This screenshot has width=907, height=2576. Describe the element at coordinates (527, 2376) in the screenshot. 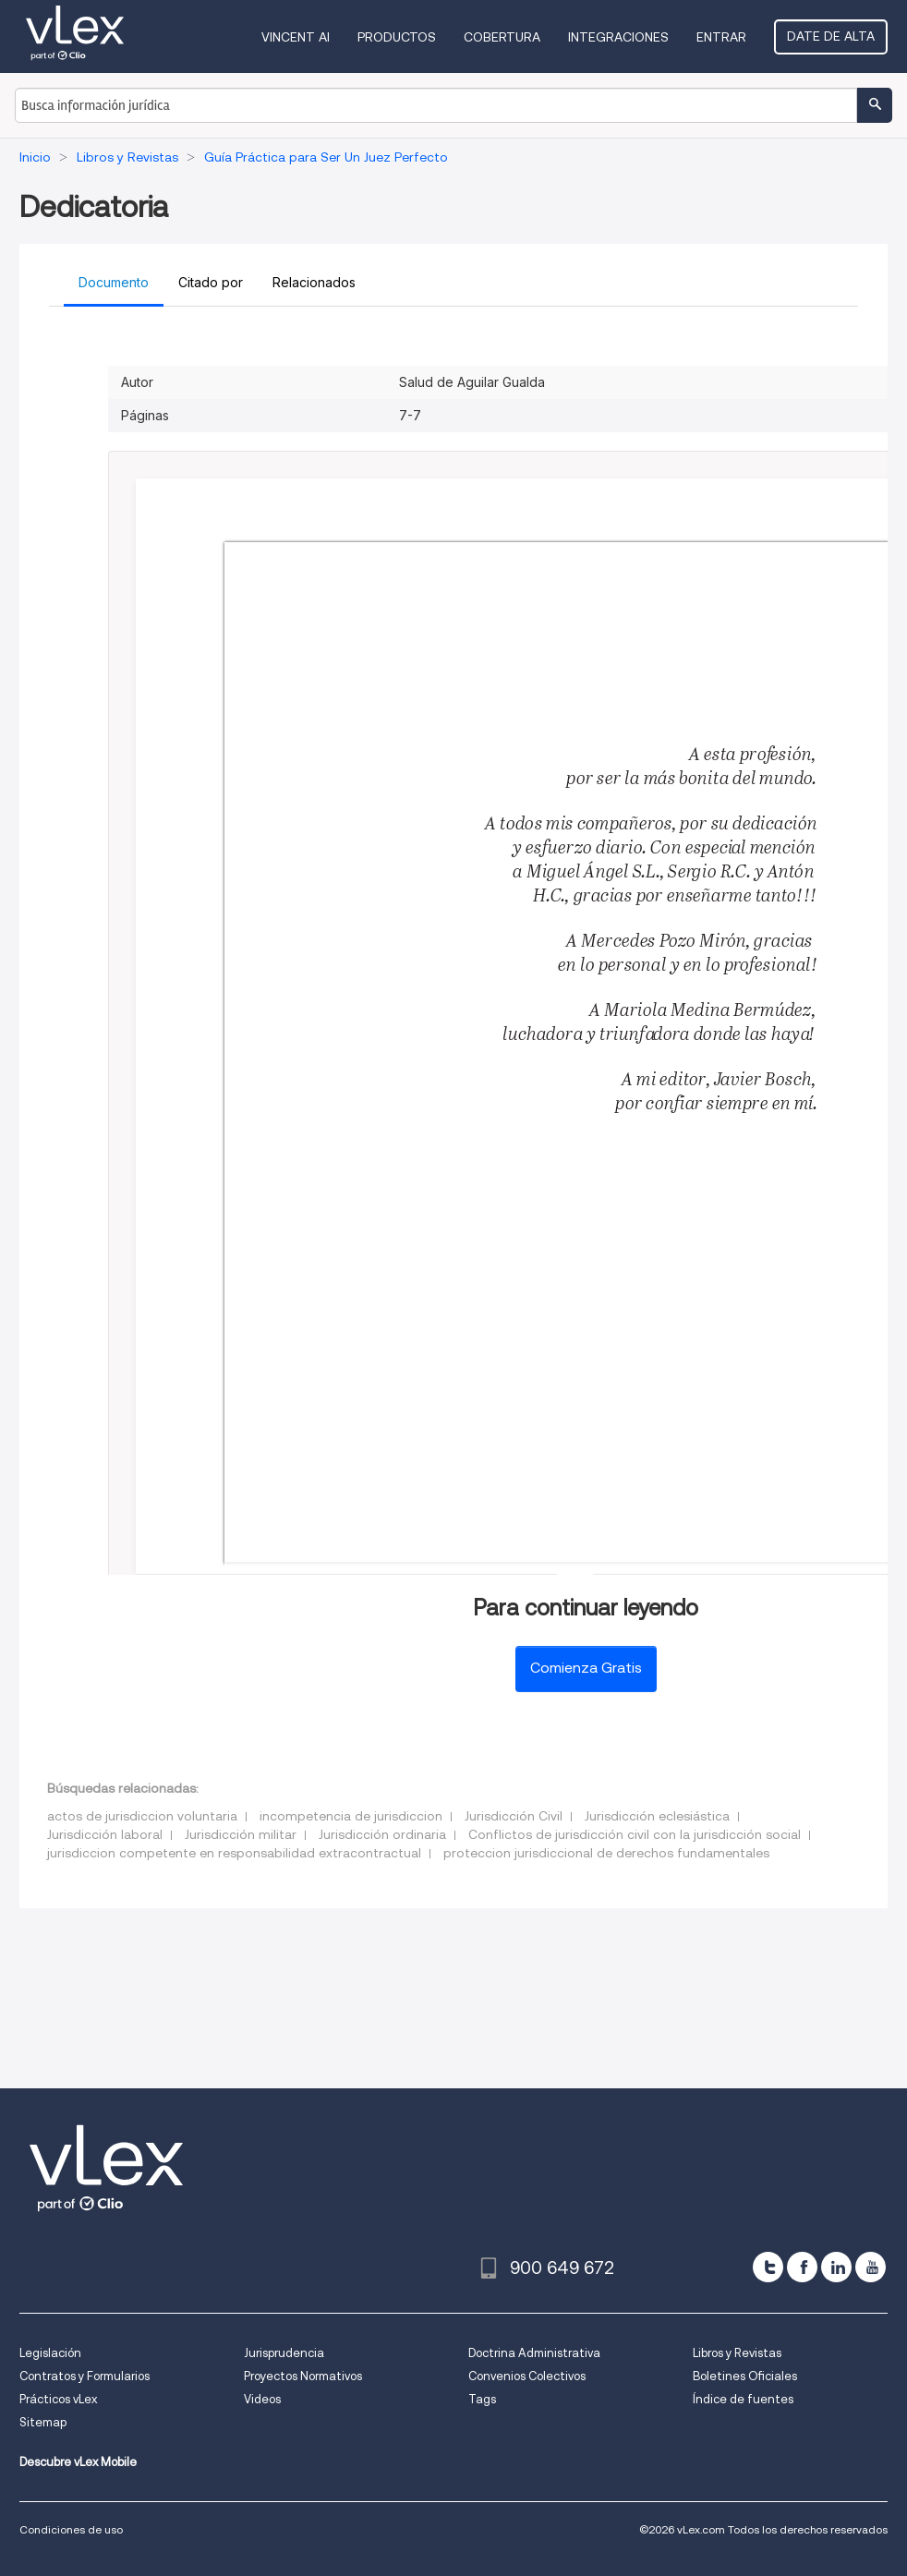

I see `Convenios Colectivos` at that location.